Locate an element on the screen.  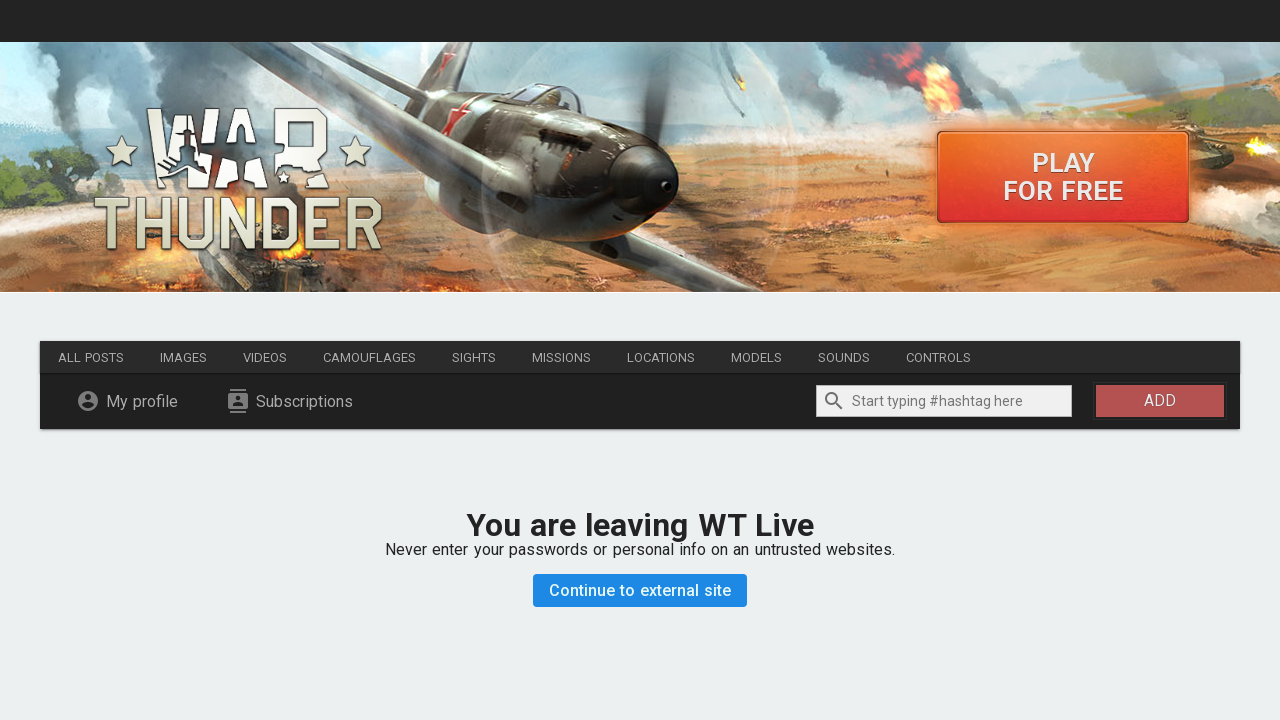
Locations is located at coordinates (661, 357).